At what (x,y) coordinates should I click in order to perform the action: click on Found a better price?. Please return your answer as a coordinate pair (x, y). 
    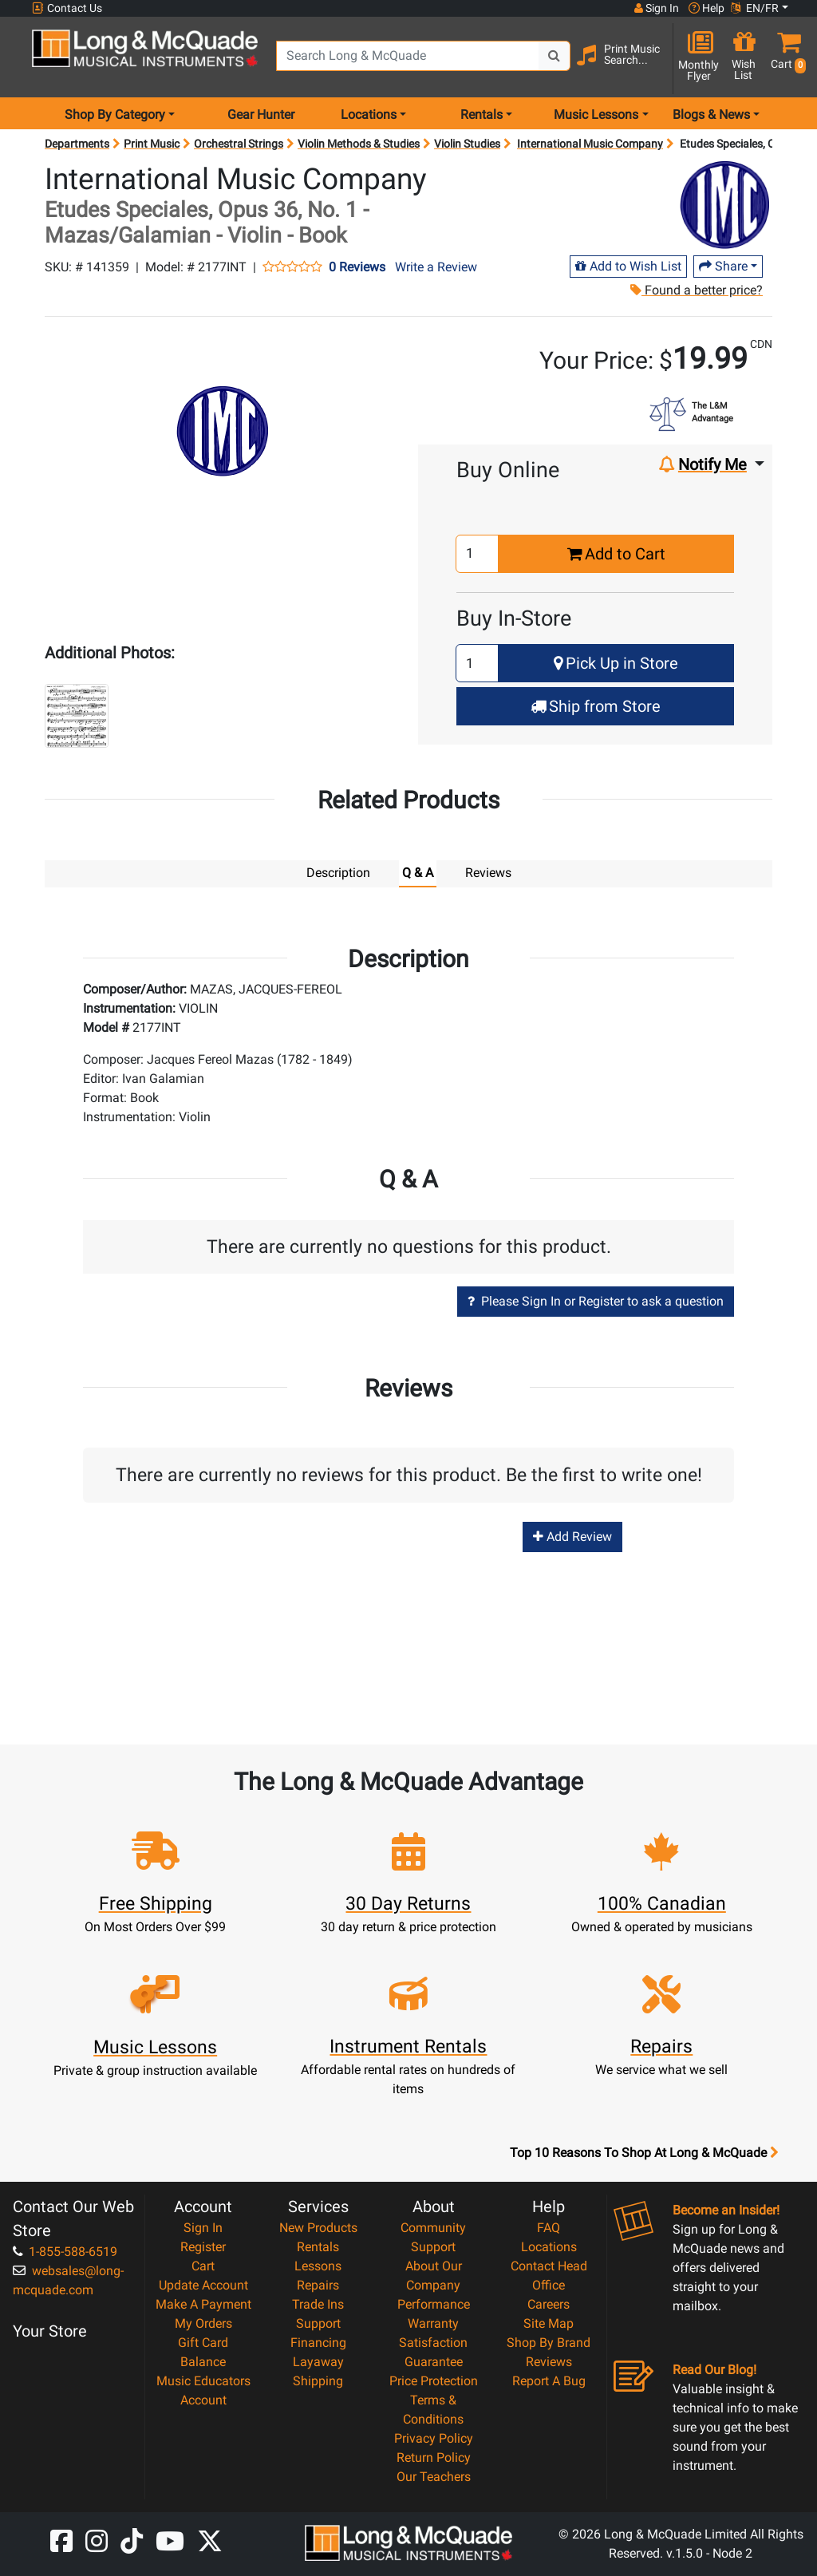
    Looking at the image, I should click on (696, 290).